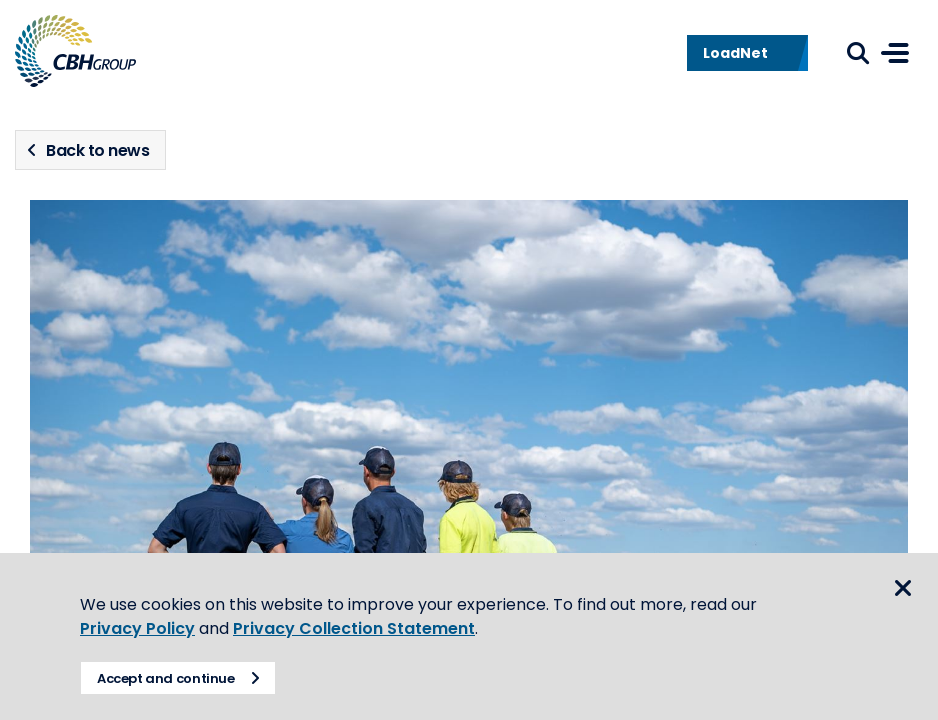 The image size is (938, 720). What do you see at coordinates (858, 53) in the screenshot?
I see `Search` at bounding box center [858, 53].